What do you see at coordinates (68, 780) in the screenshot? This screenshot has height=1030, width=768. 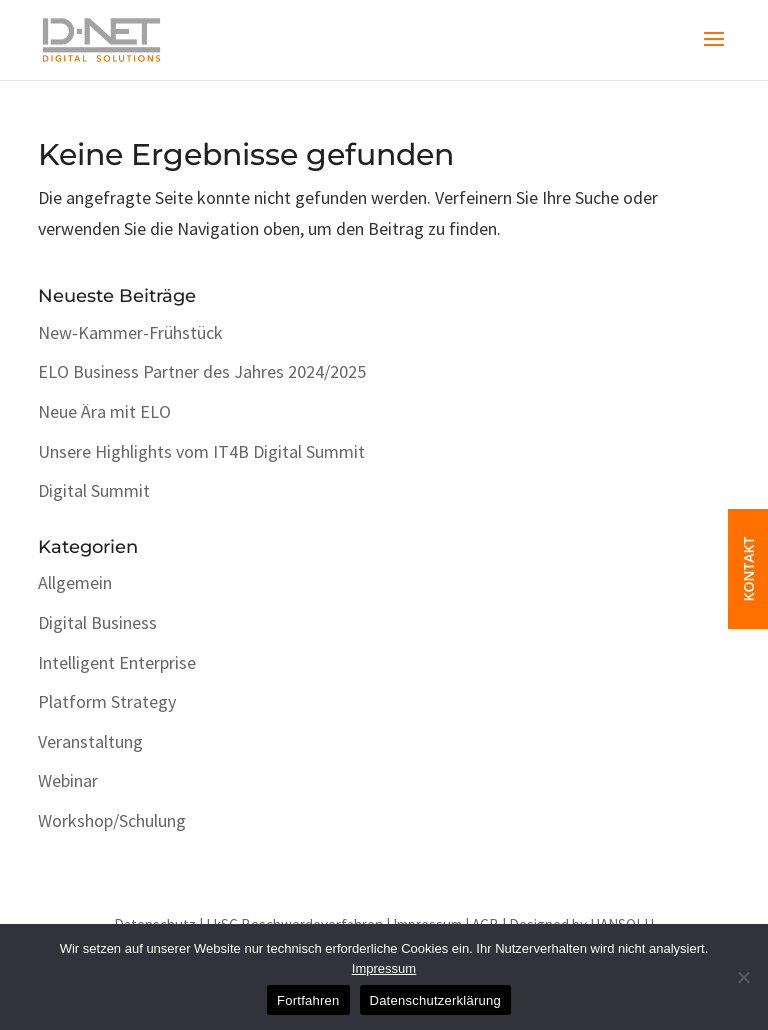 I see `Webinar` at bounding box center [68, 780].